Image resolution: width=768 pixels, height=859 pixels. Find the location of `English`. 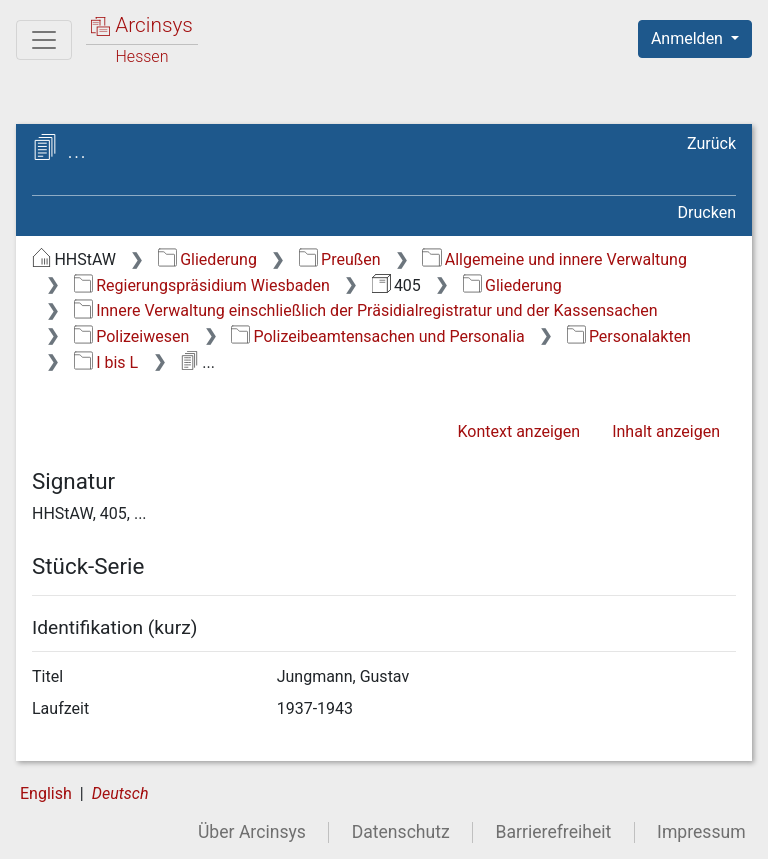

English is located at coordinates (46, 793).